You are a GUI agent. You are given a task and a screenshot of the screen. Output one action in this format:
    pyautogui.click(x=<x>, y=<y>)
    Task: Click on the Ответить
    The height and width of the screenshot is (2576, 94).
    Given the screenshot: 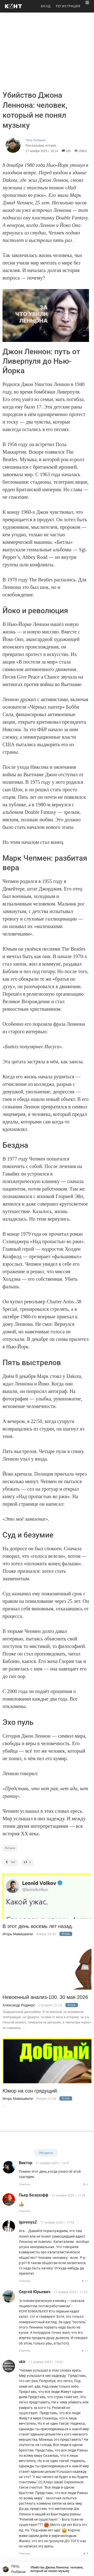 What is the action you would take?
    pyautogui.click(x=25, y=2184)
    